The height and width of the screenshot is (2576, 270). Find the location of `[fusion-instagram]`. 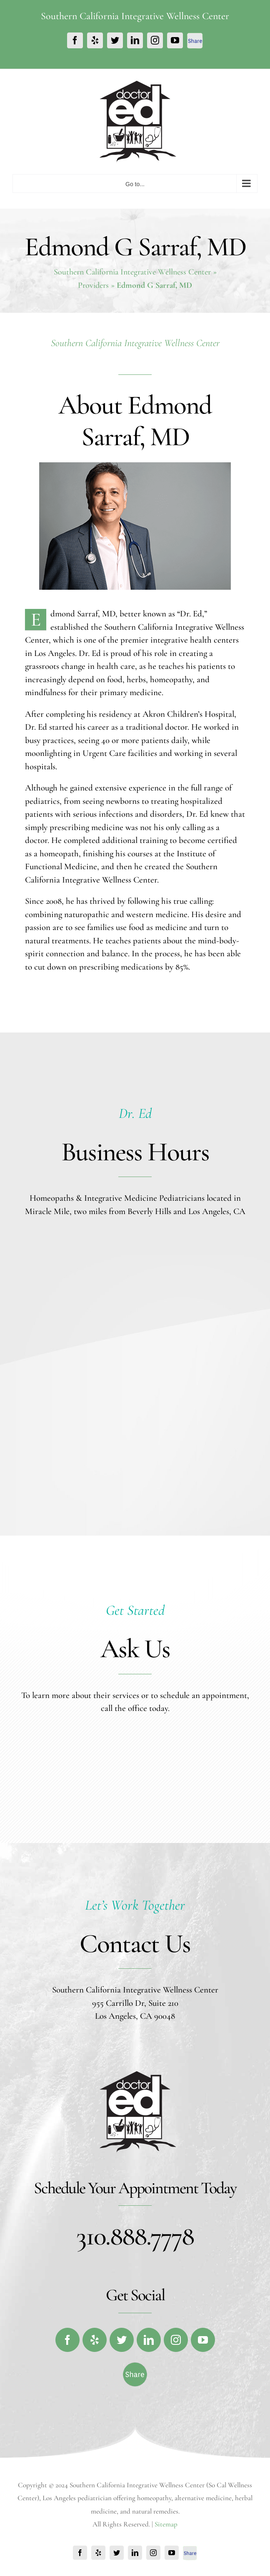

[fusion-instagram] is located at coordinates (176, 2340).